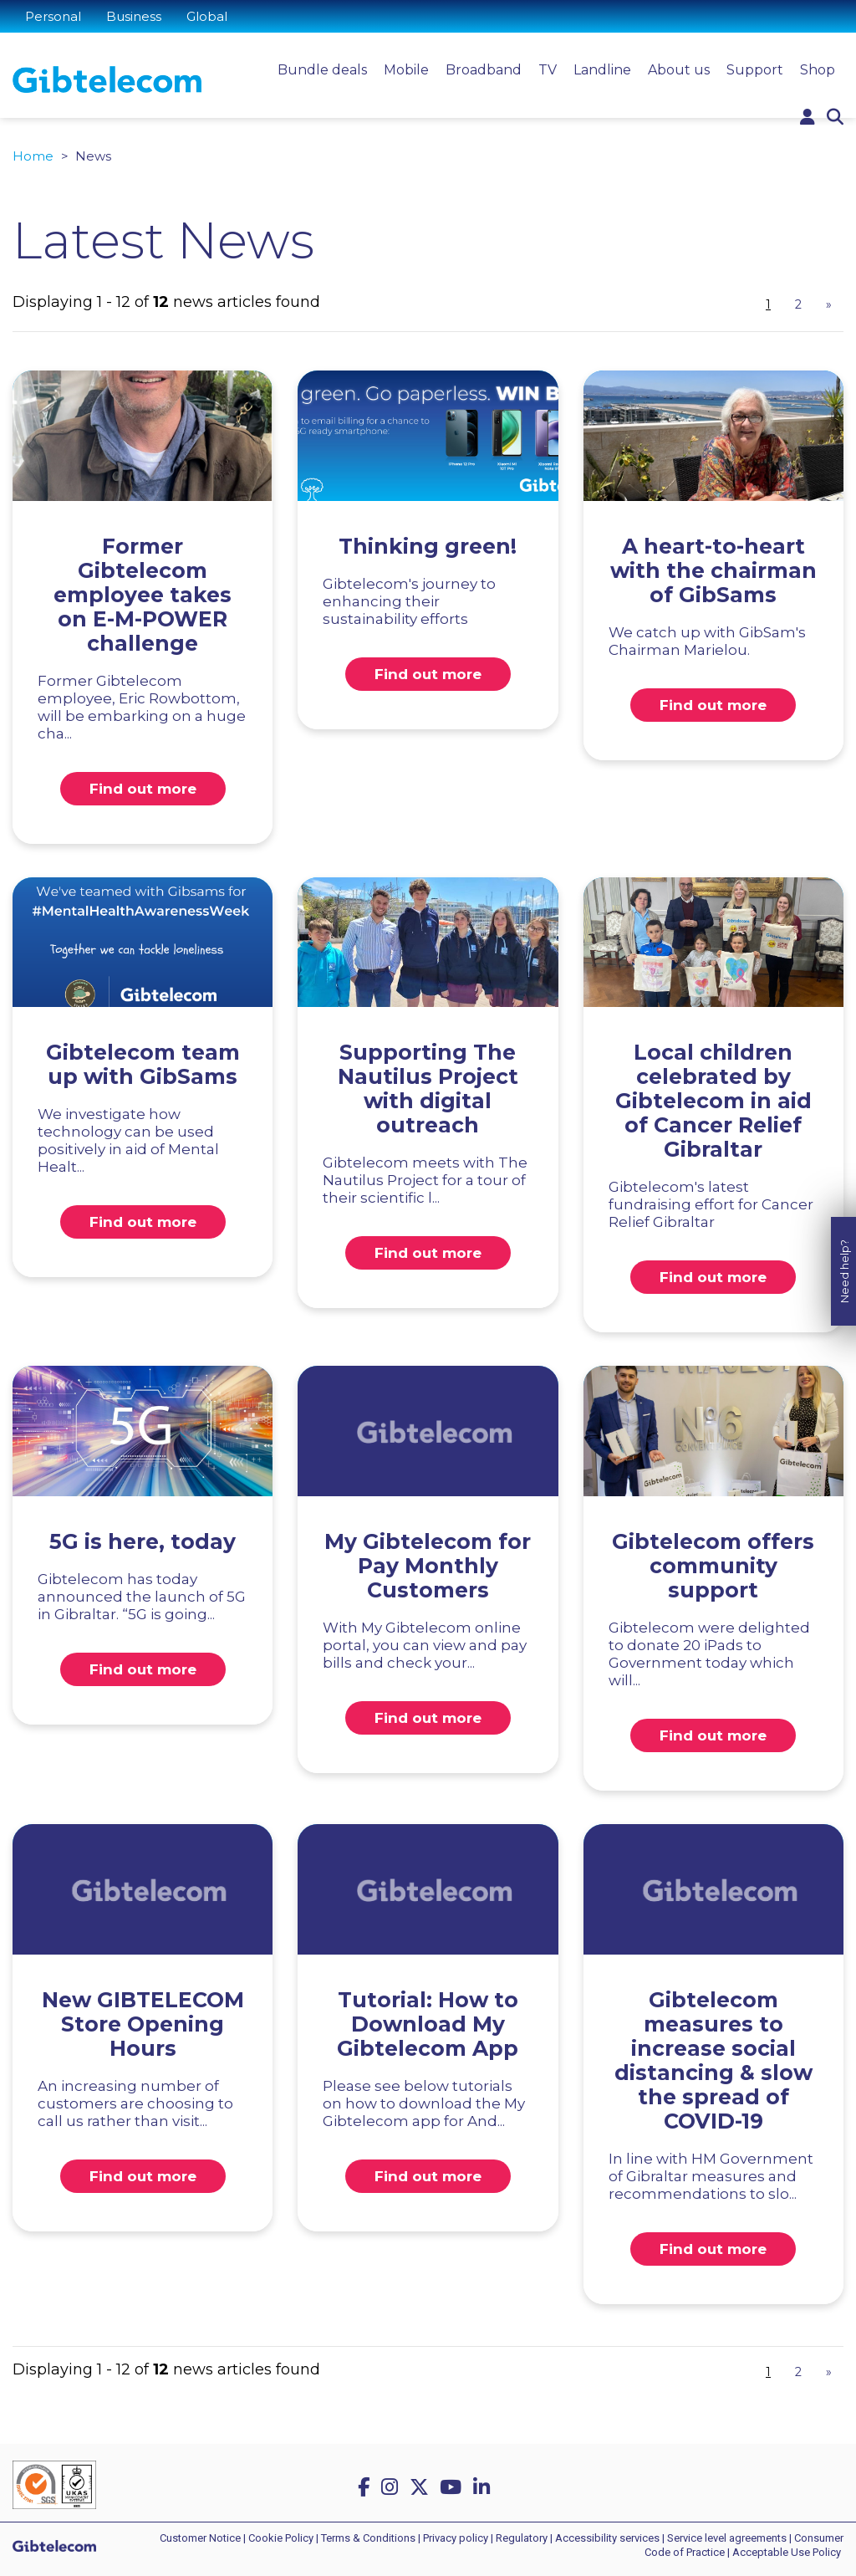 This screenshot has height=2576, width=856. Describe the element at coordinates (428, 1088) in the screenshot. I see `Supporting The Nautilus Project with digital outreach` at that location.